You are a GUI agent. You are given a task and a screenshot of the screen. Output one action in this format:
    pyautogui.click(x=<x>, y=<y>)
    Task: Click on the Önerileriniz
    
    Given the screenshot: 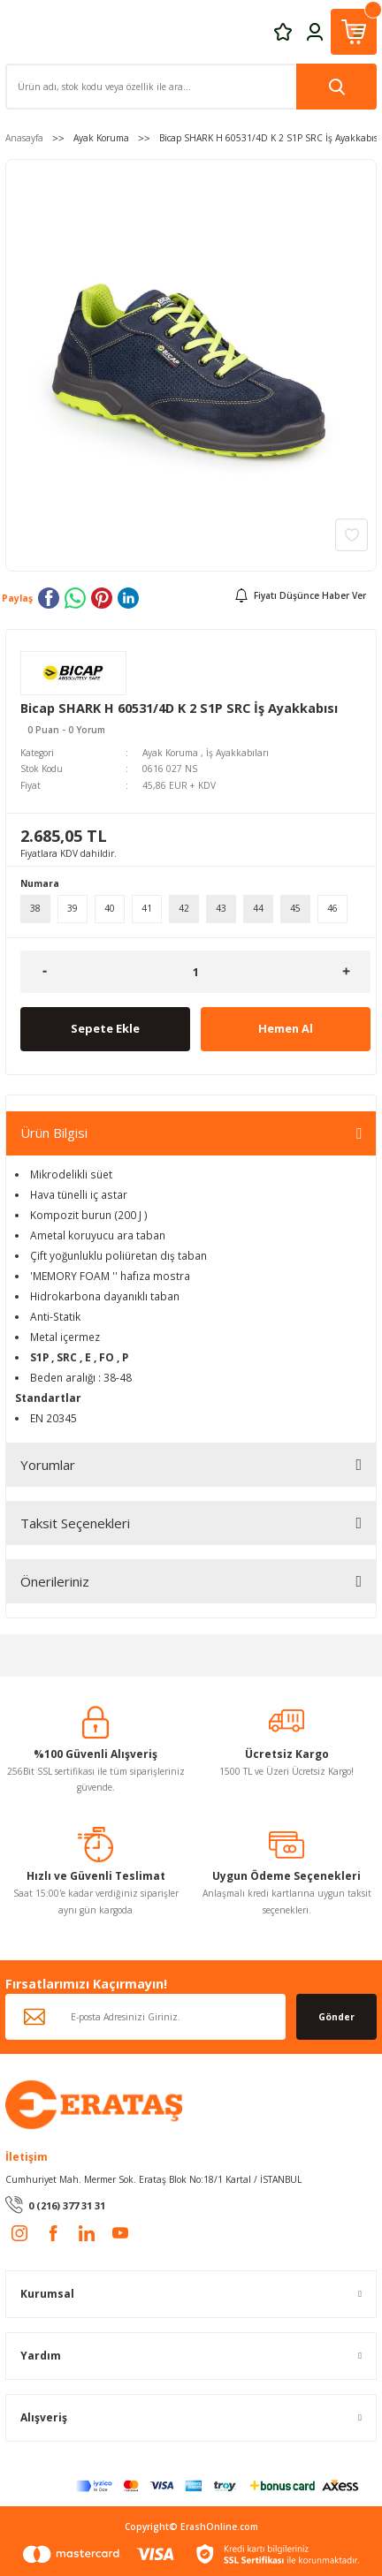 What is the action you would take?
    pyautogui.click(x=54, y=1581)
    